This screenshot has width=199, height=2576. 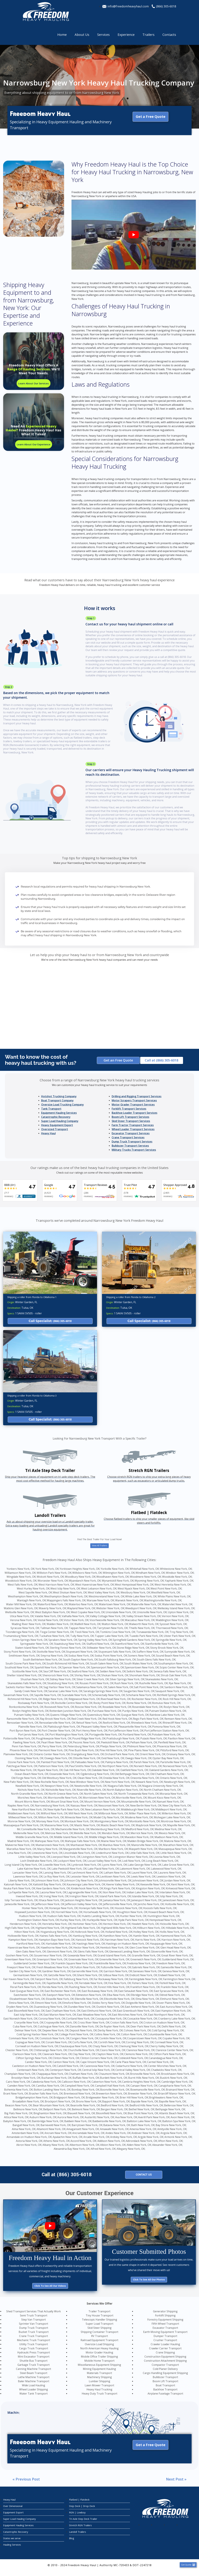 What do you see at coordinates (57, 1722) in the screenshot?
I see `Rensselaerville New York, OK;` at bounding box center [57, 1722].